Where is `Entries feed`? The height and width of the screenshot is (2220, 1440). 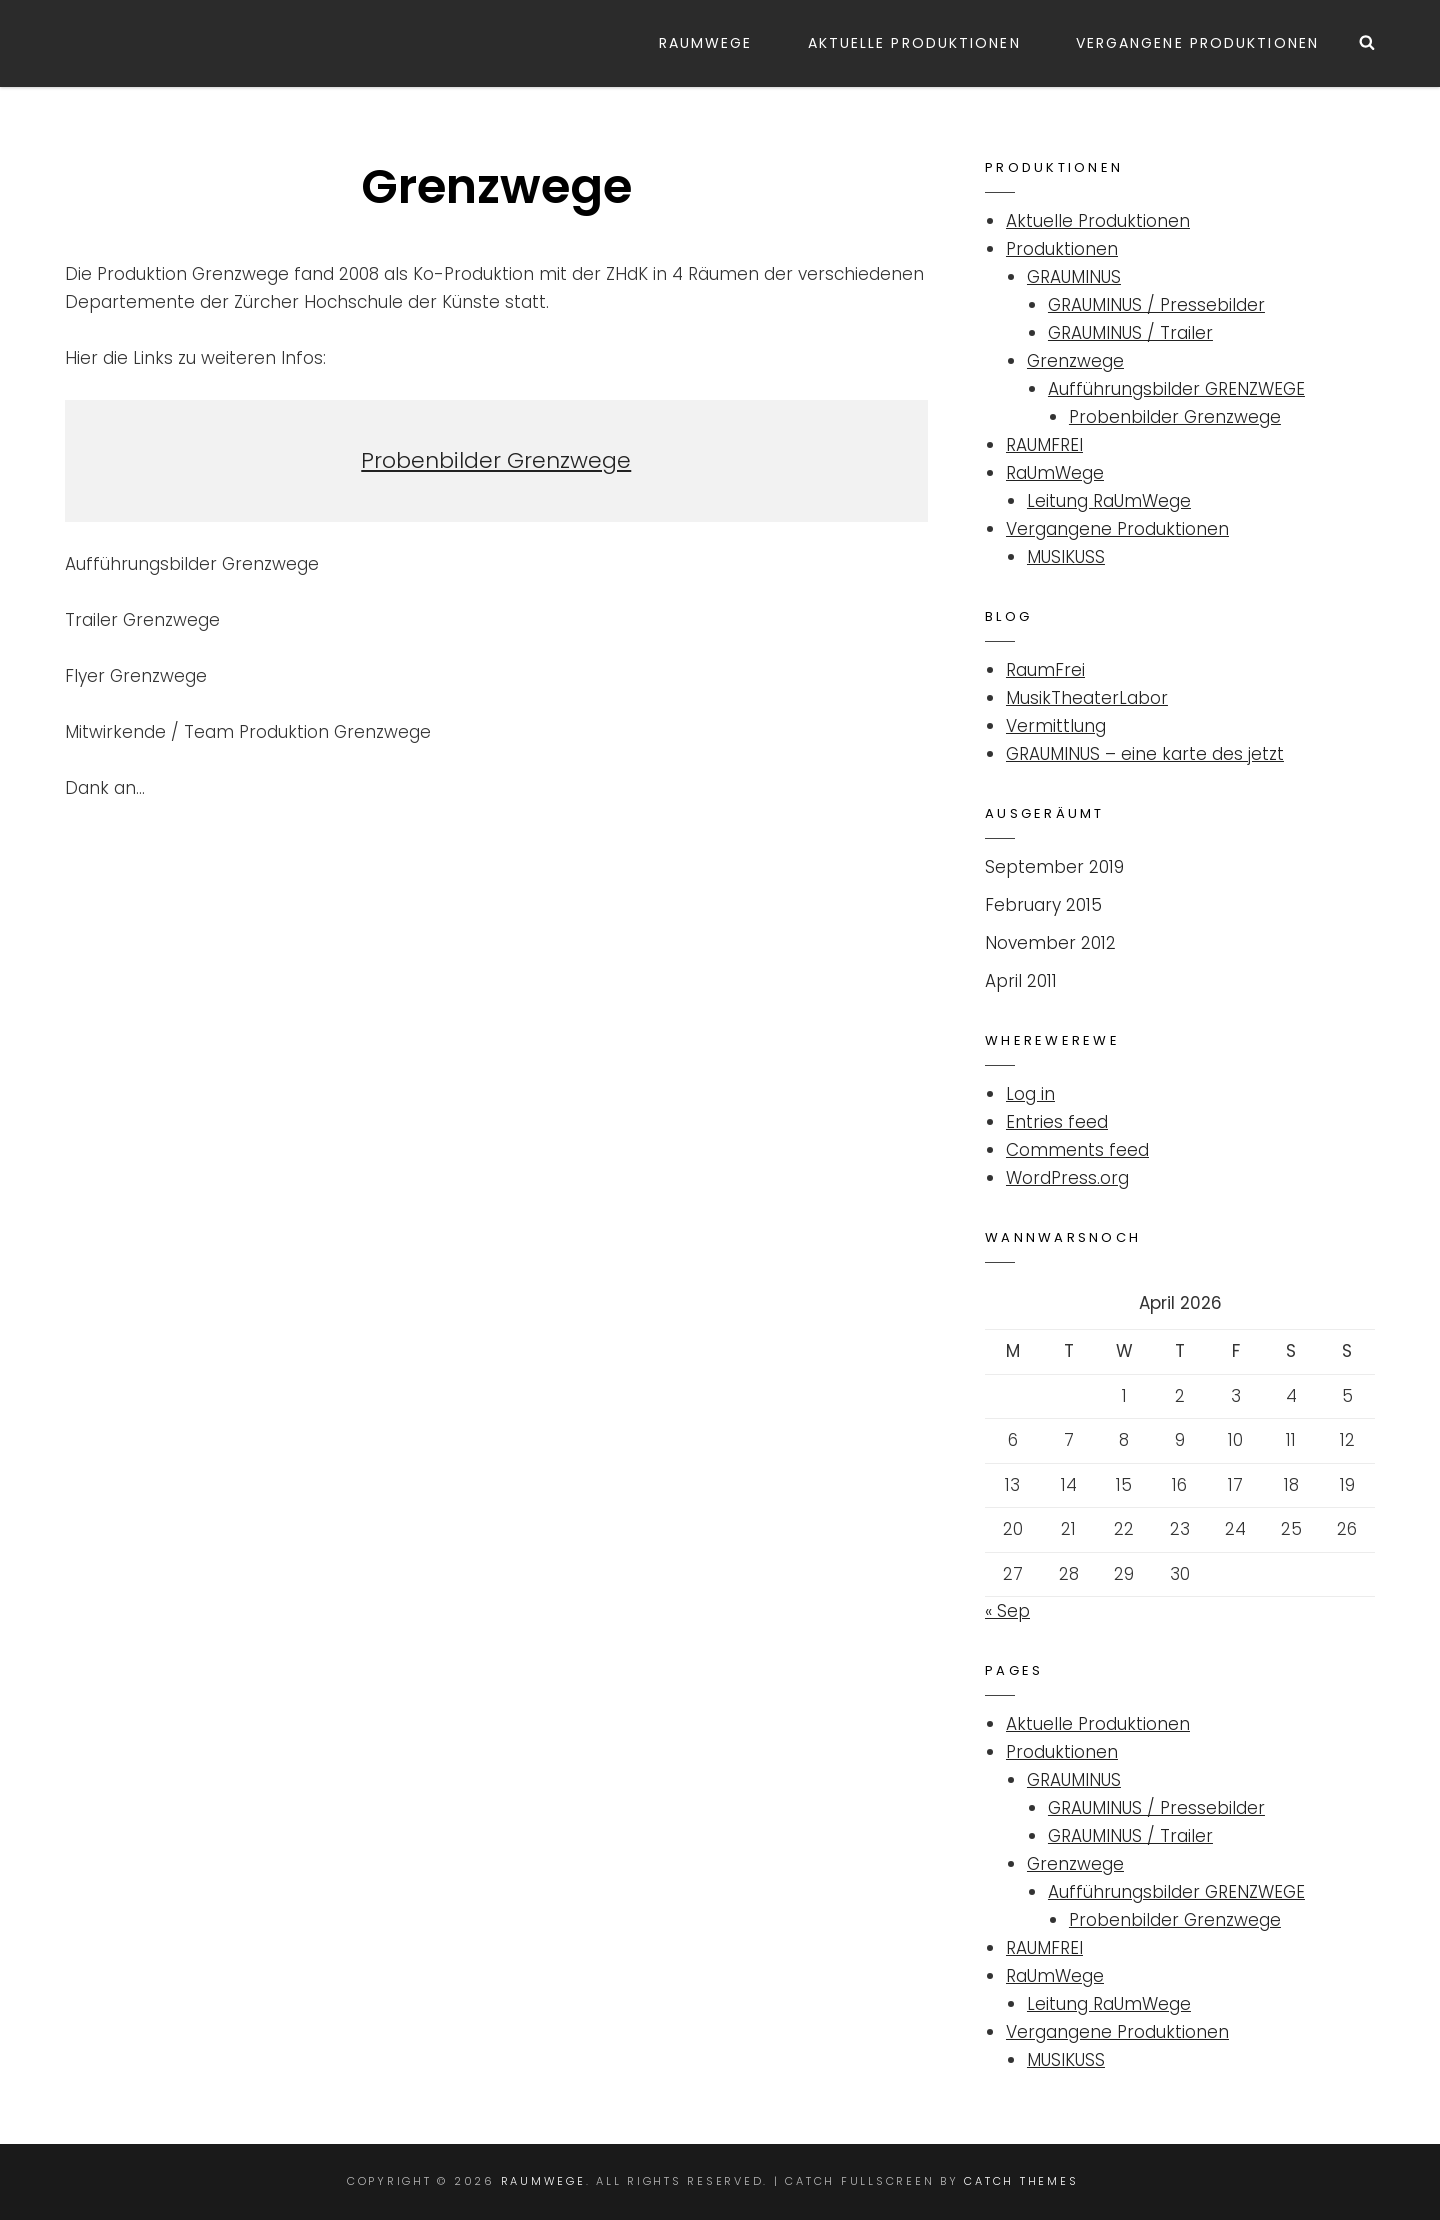
Entries feed is located at coordinates (1057, 1122).